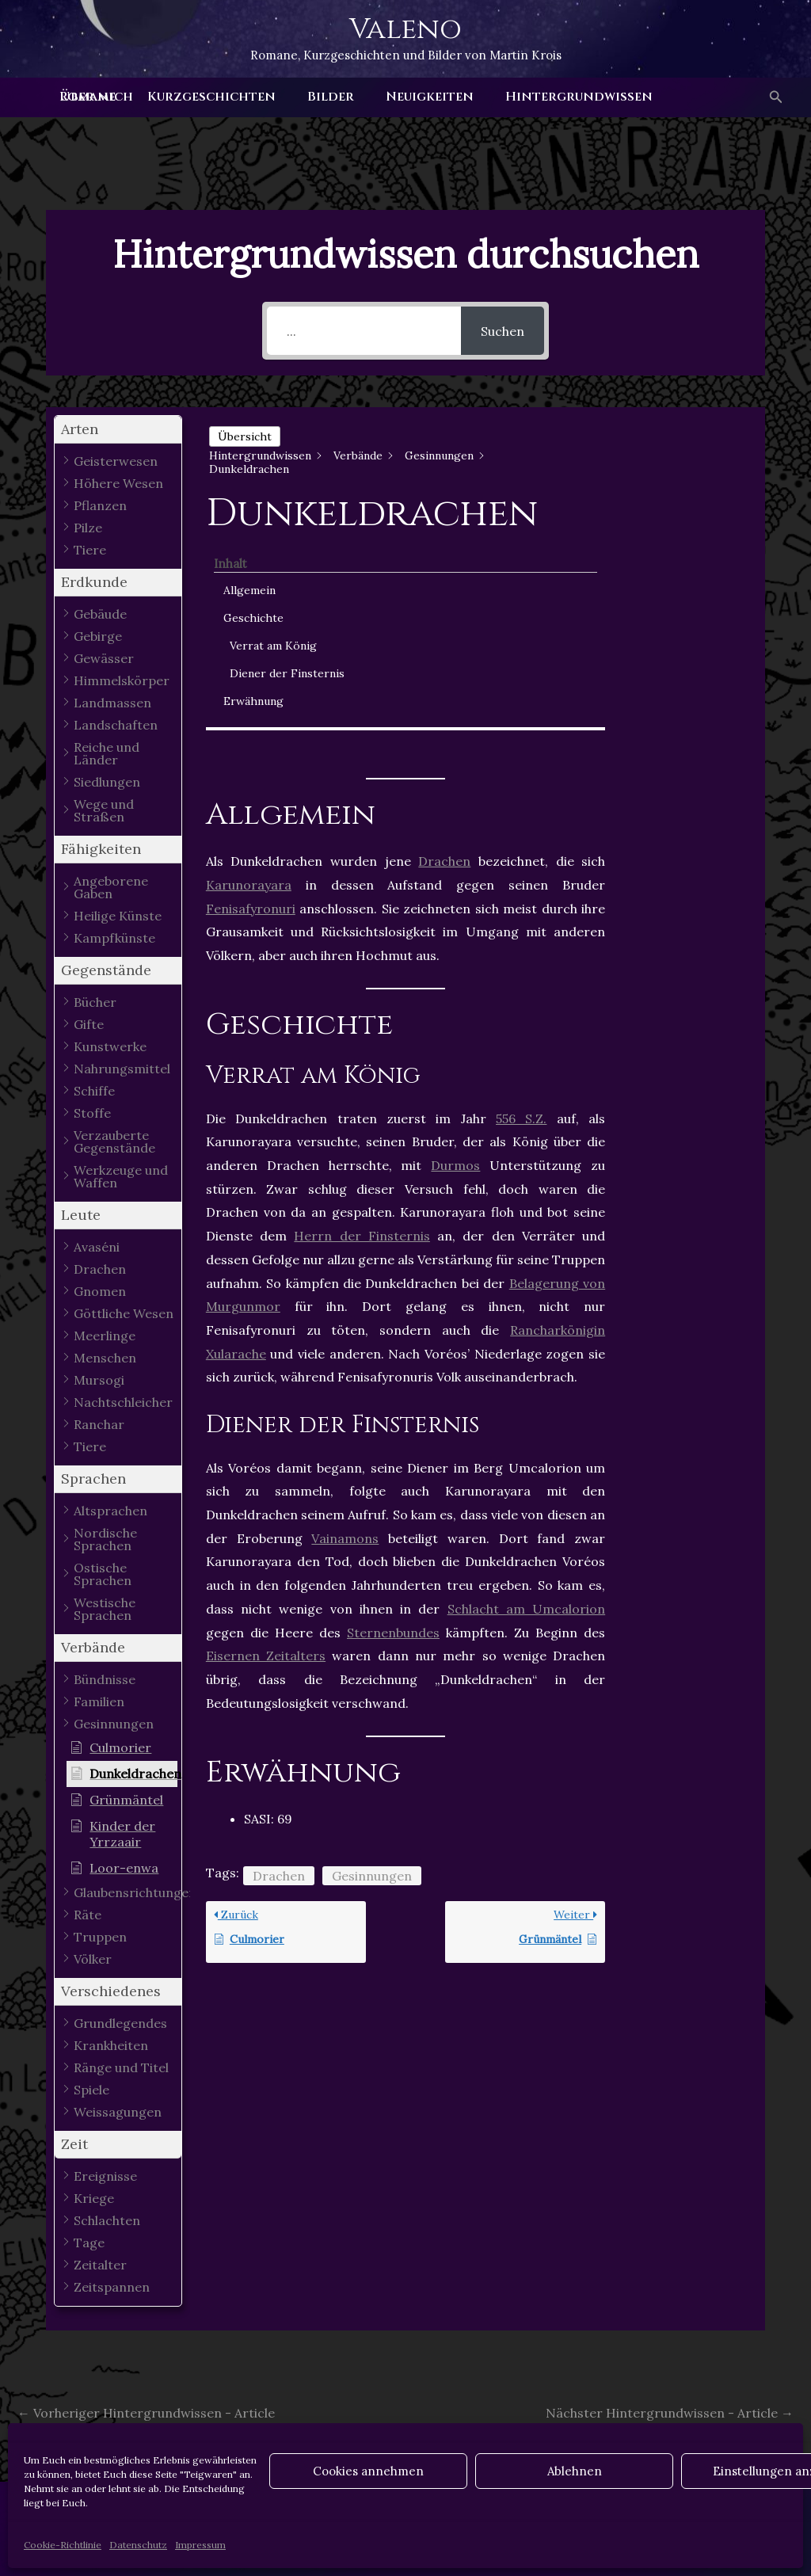  I want to click on Durmos, so click(455, 952).